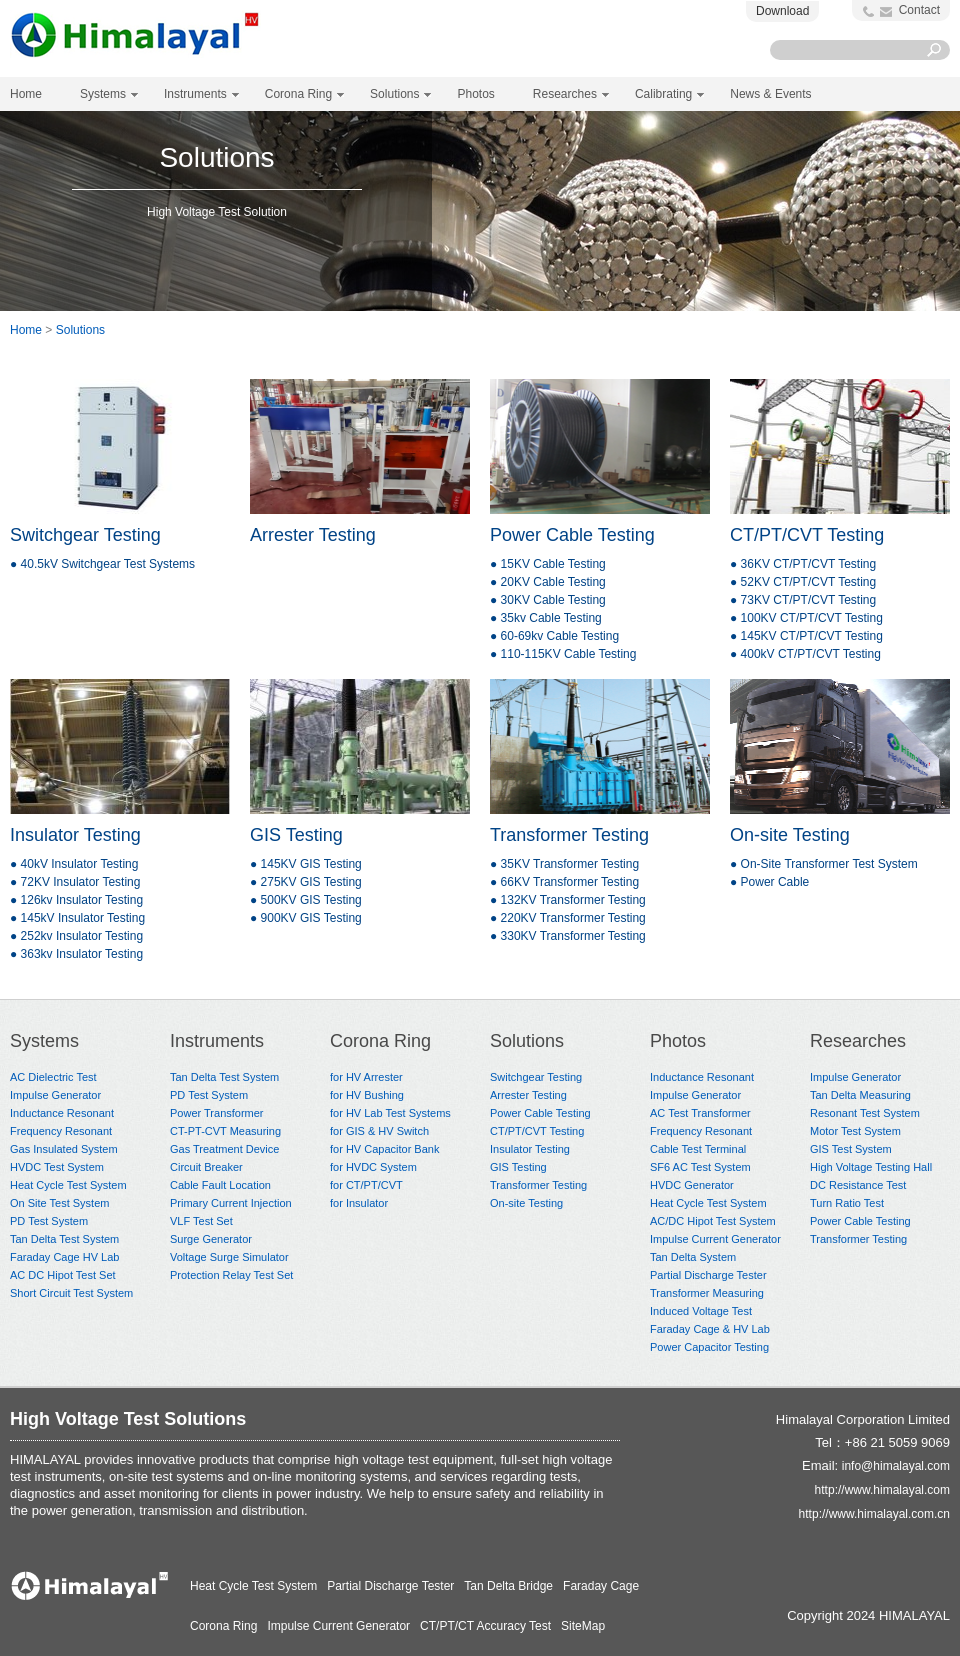  Describe the element at coordinates (313, 535) in the screenshot. I see `Arrester Testing` at that location.